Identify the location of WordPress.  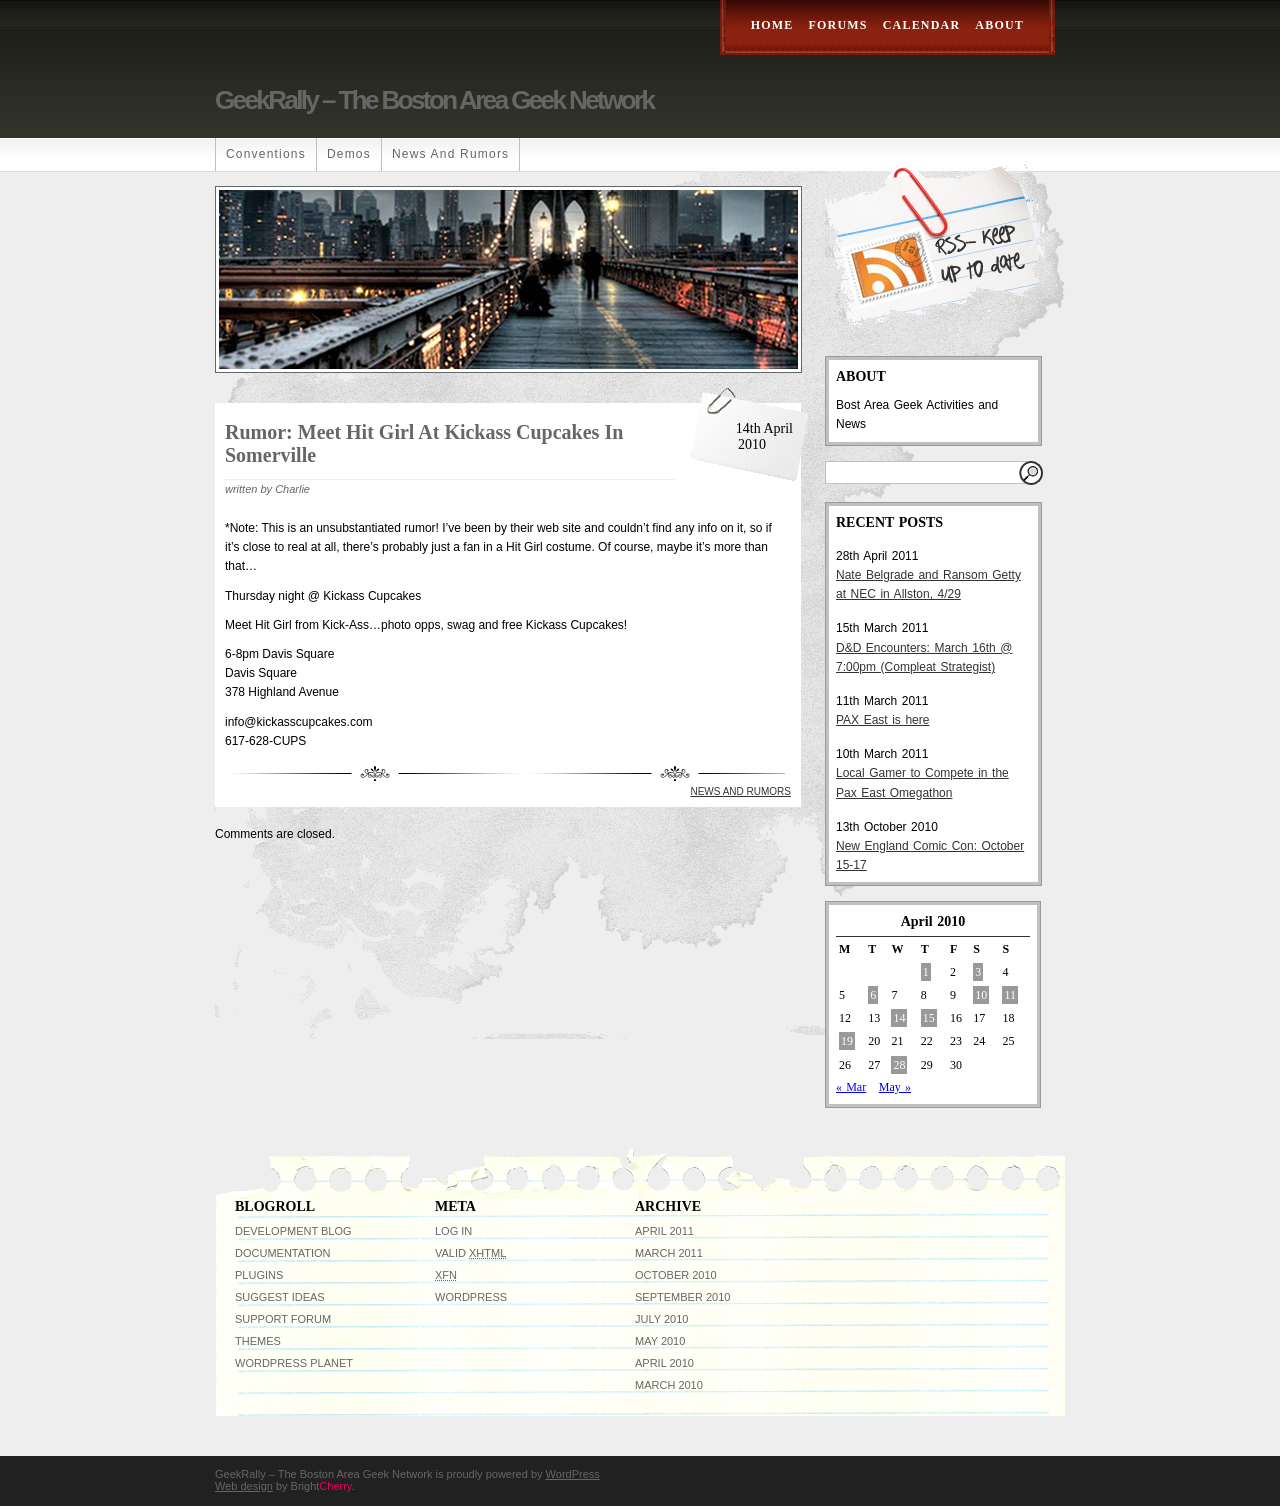
(471, 1297).